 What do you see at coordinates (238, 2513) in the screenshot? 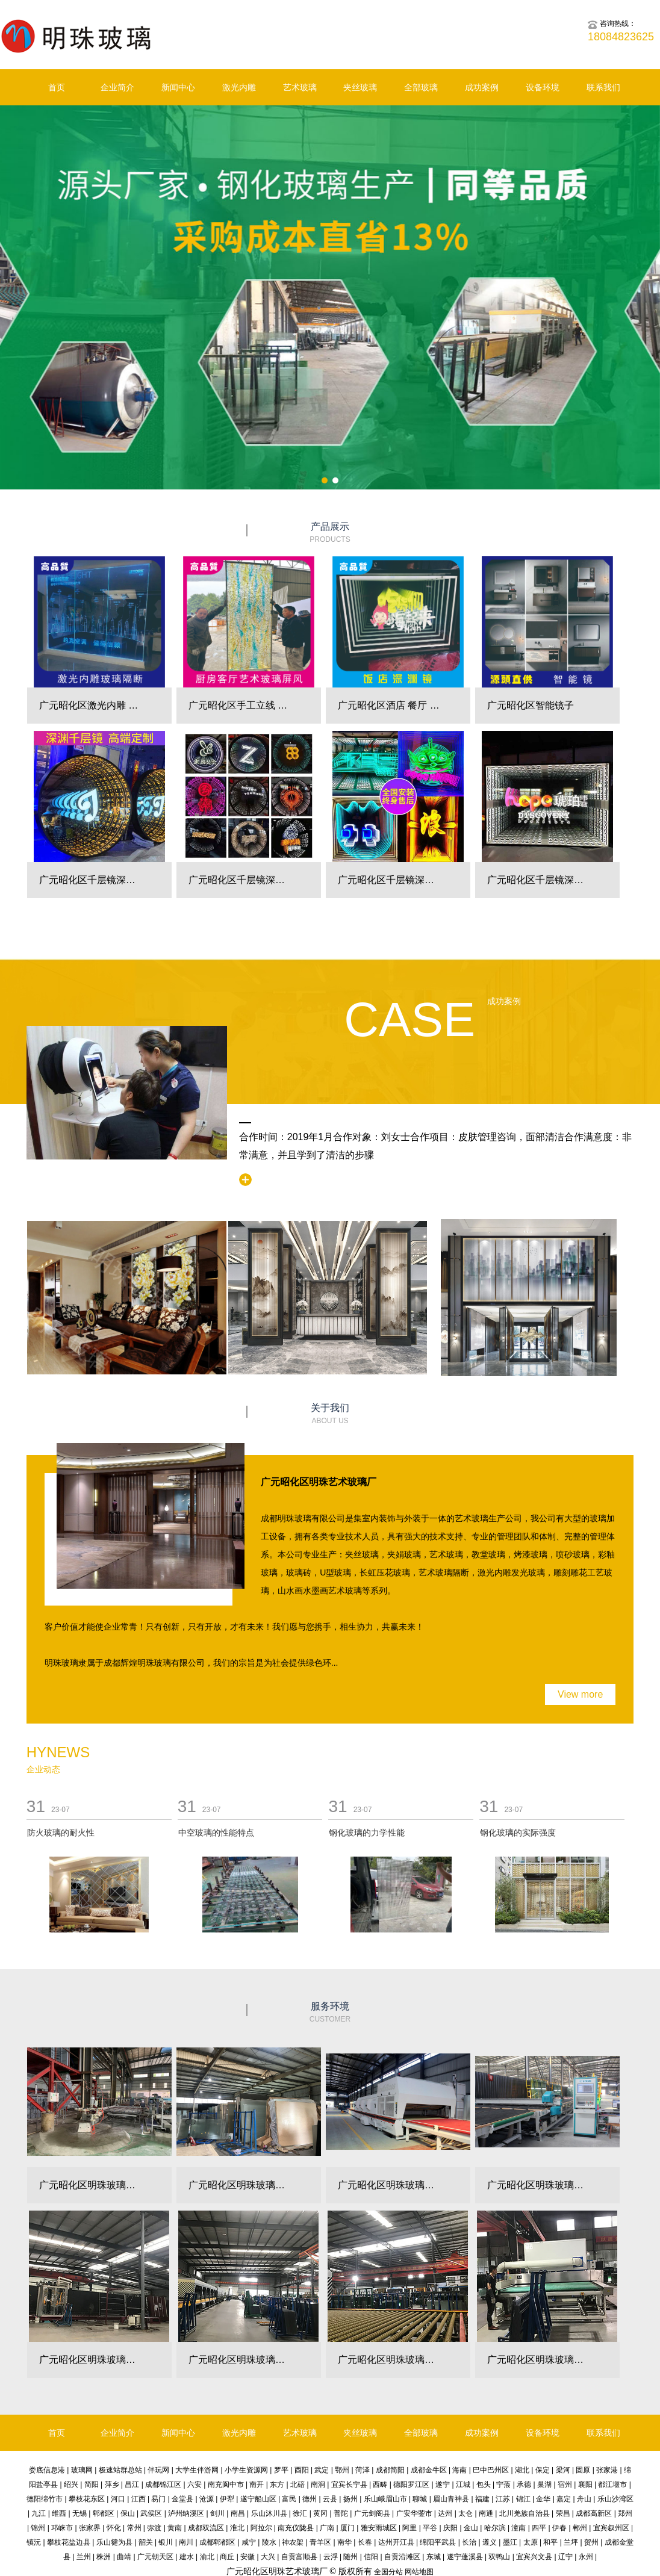
I see `南昌` at bounding box center [238, 2513].